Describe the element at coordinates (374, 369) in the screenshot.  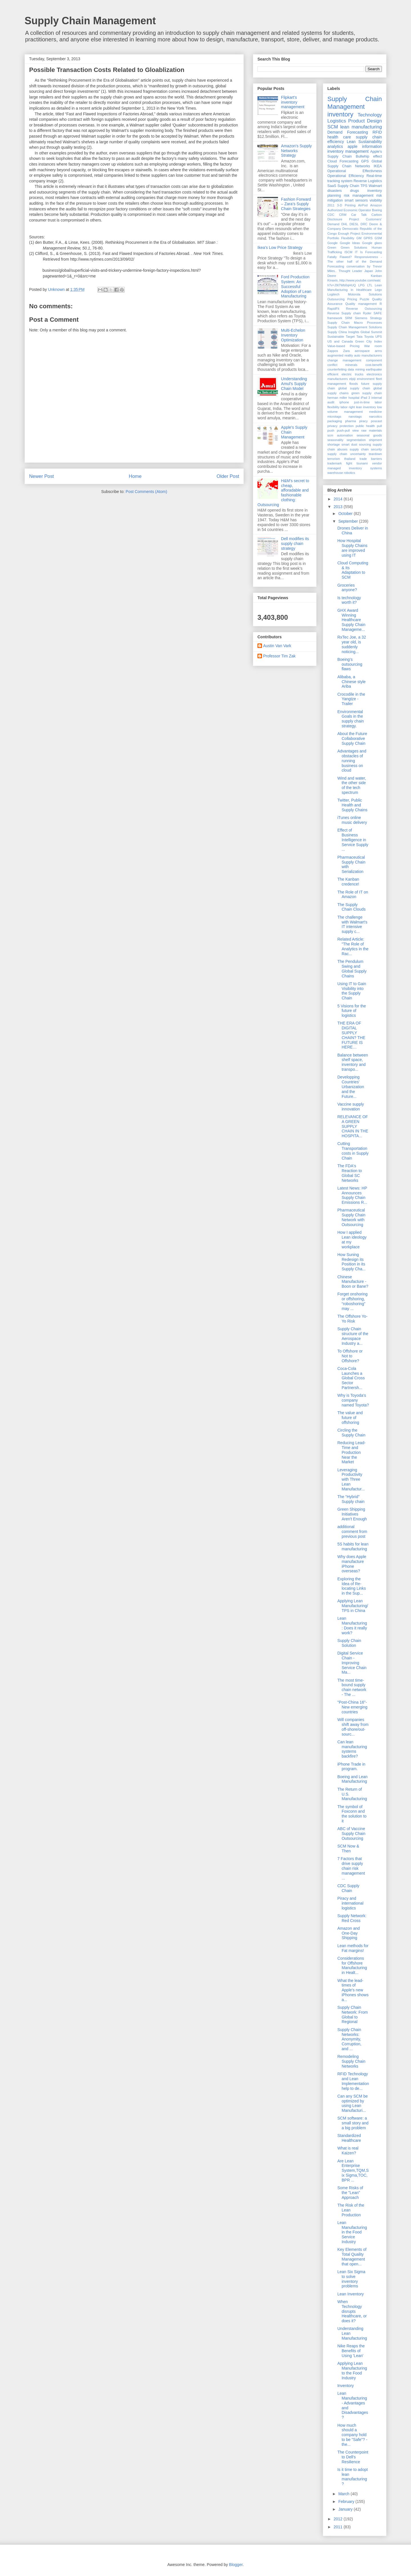
I see `earthquake` at that location.